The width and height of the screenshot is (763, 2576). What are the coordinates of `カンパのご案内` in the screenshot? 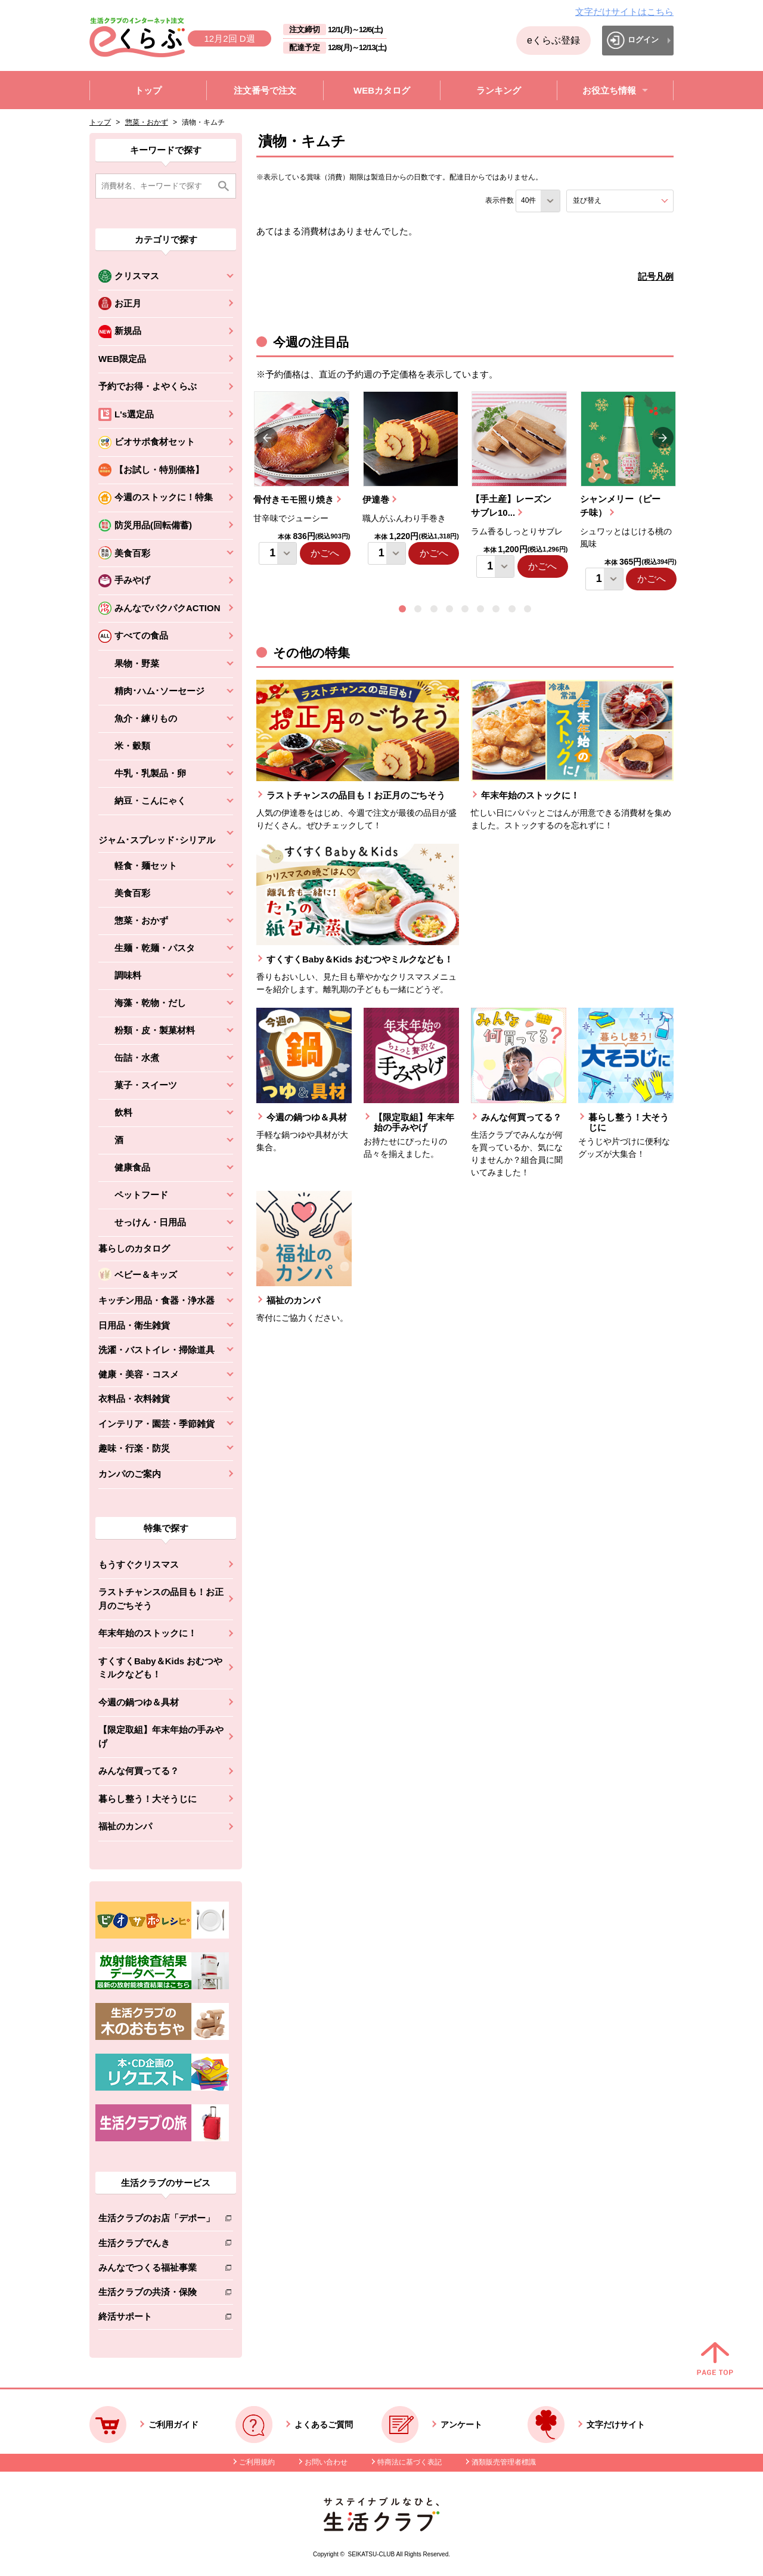 It's located at (129, 1474).